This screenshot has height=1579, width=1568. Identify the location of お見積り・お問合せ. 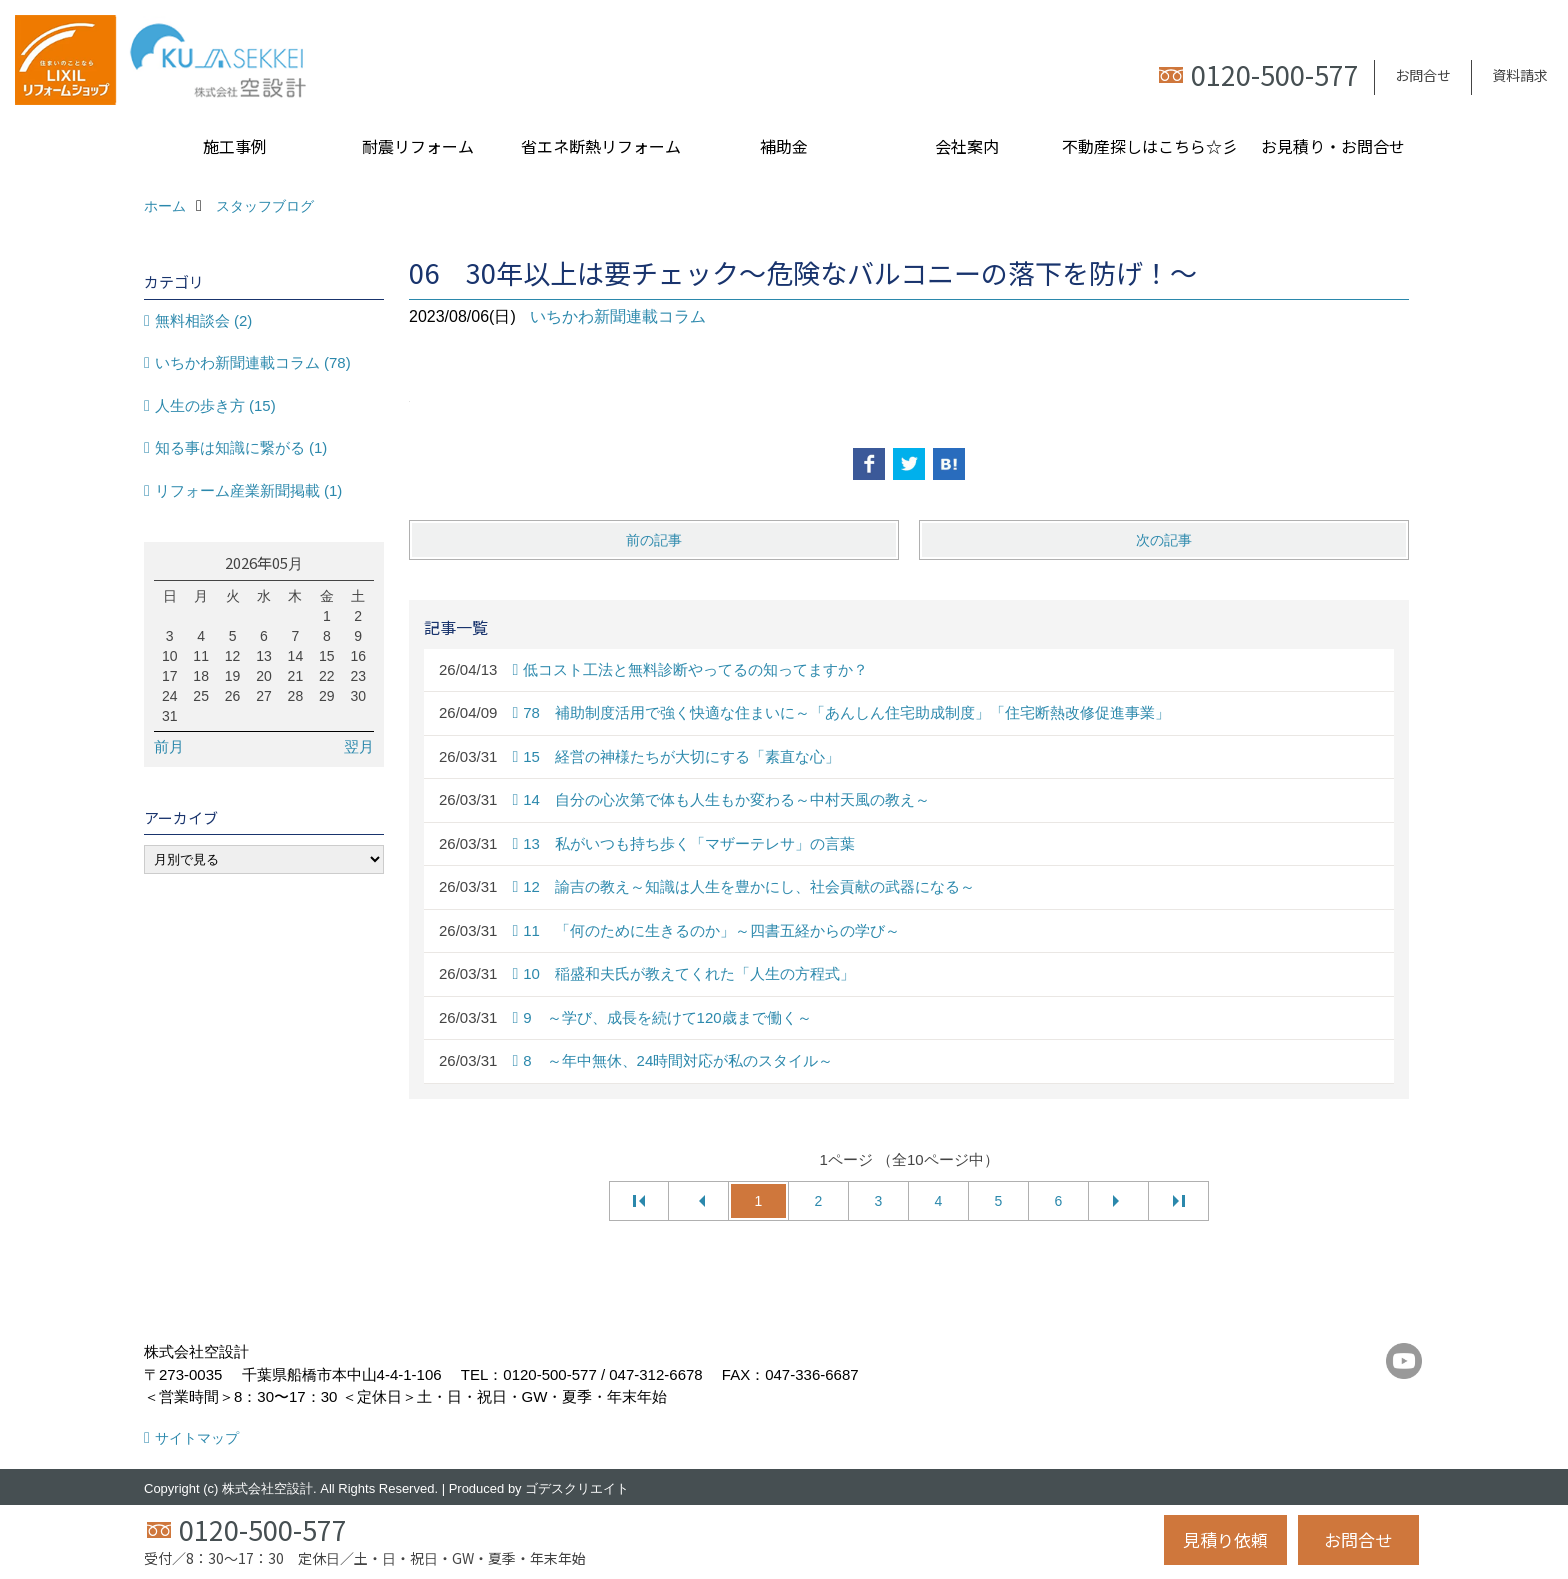
(1333, 146).